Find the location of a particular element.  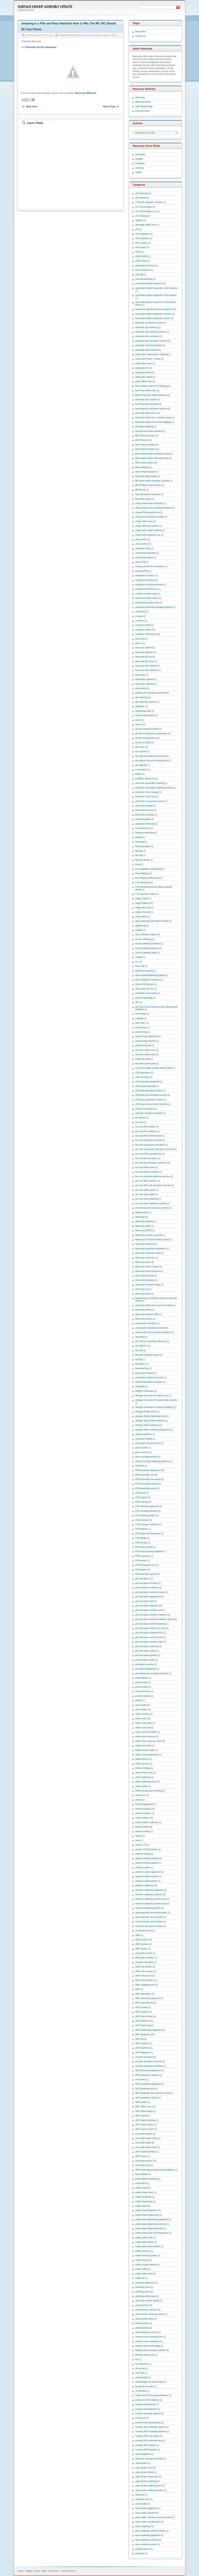

pick and place machine cost is located at coordinates (148, 1610).